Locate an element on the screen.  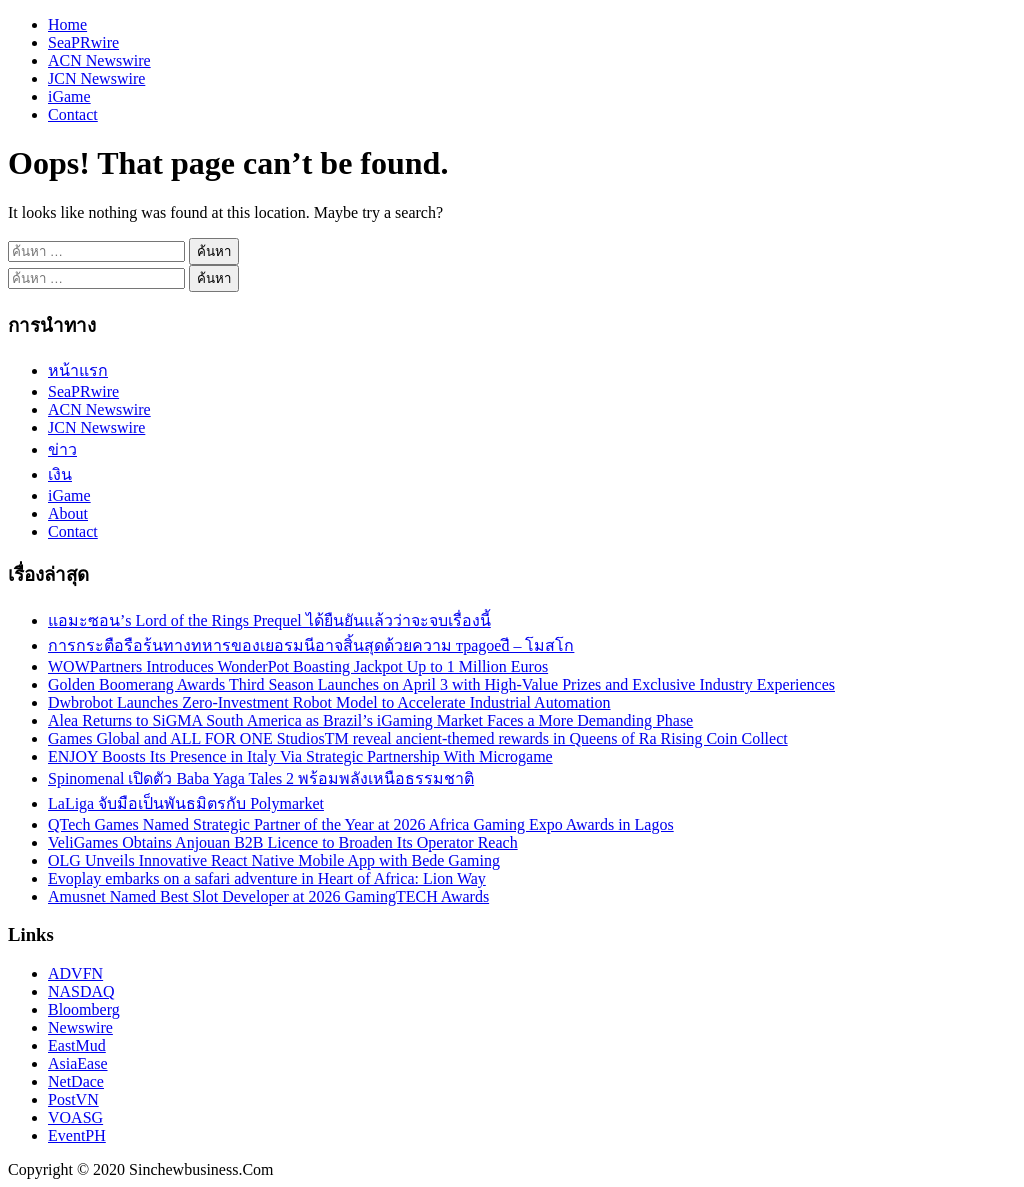
NetDace is located at coordinates (76, 1081).